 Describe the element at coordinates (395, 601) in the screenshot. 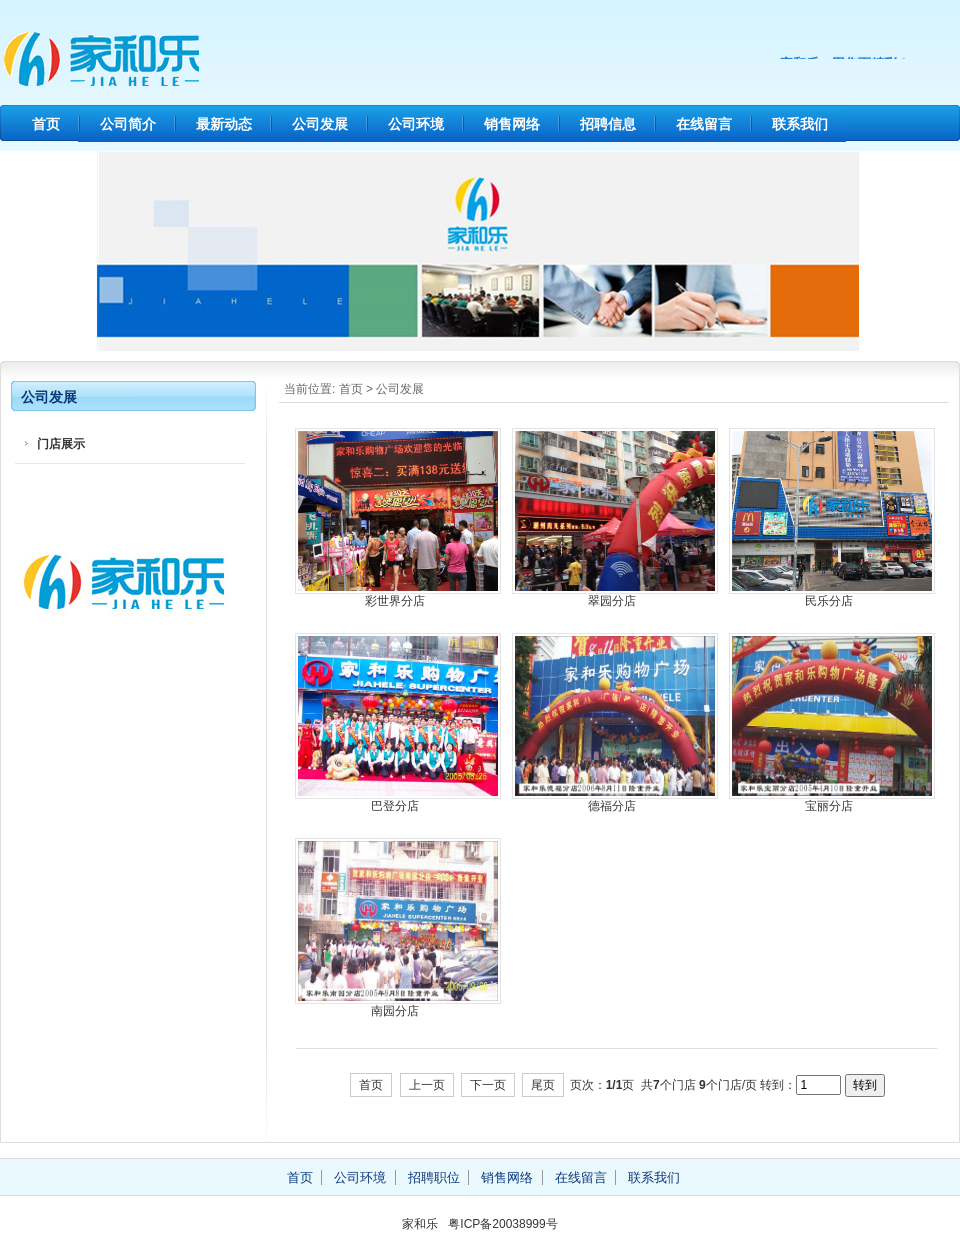

I see `彩世界分店` at that location.